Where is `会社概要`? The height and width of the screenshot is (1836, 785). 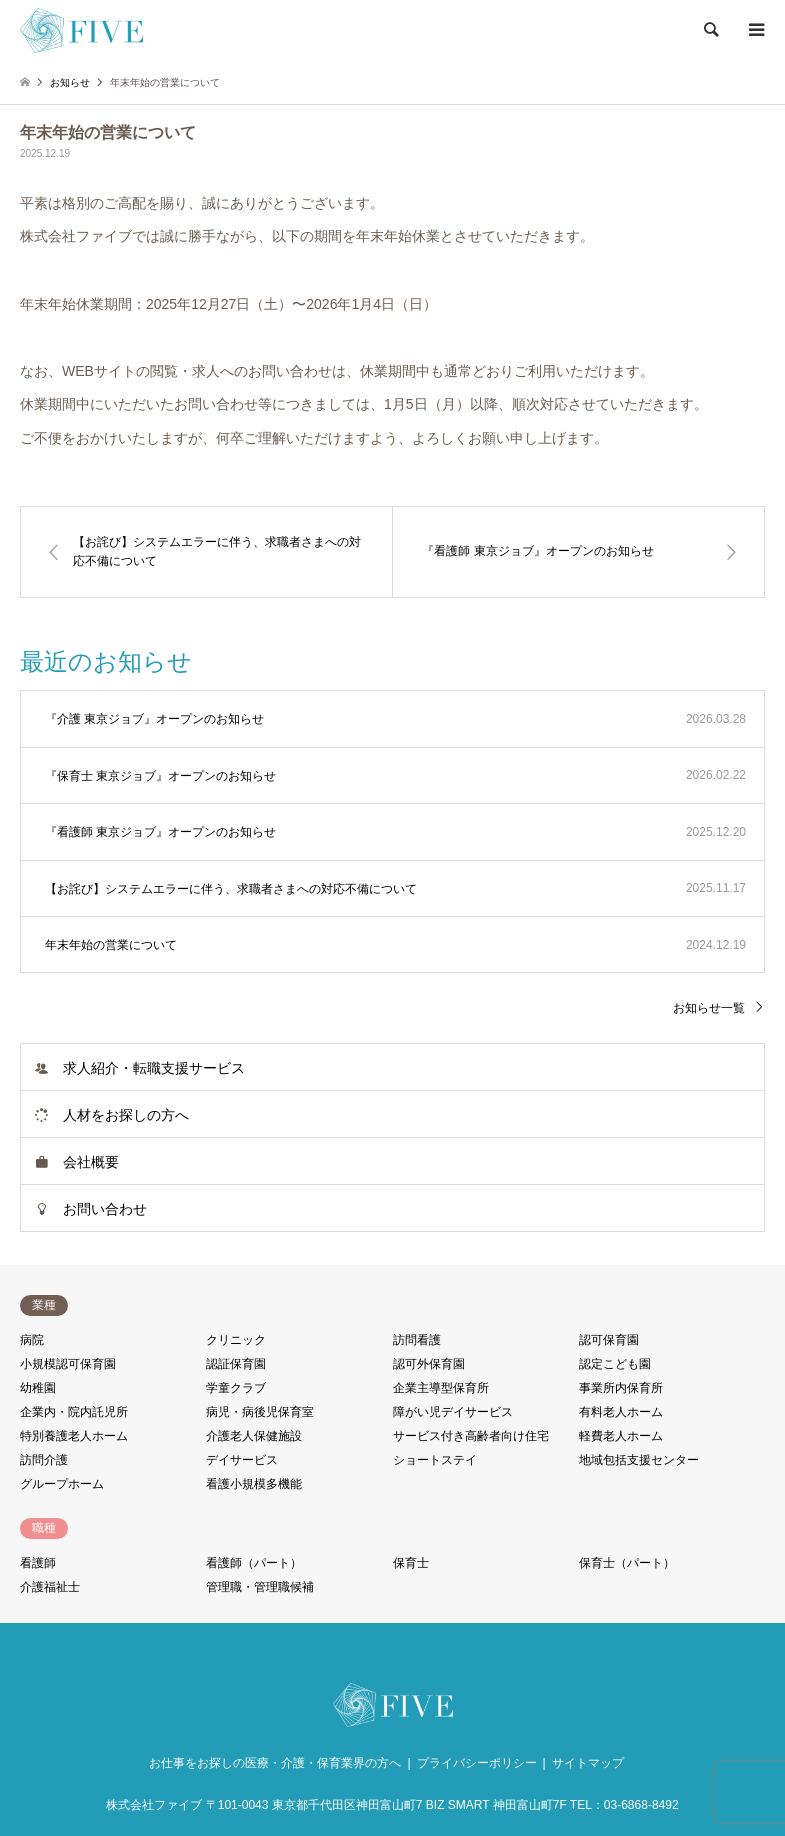 会社概要 is located at coordinates (91, 1162).